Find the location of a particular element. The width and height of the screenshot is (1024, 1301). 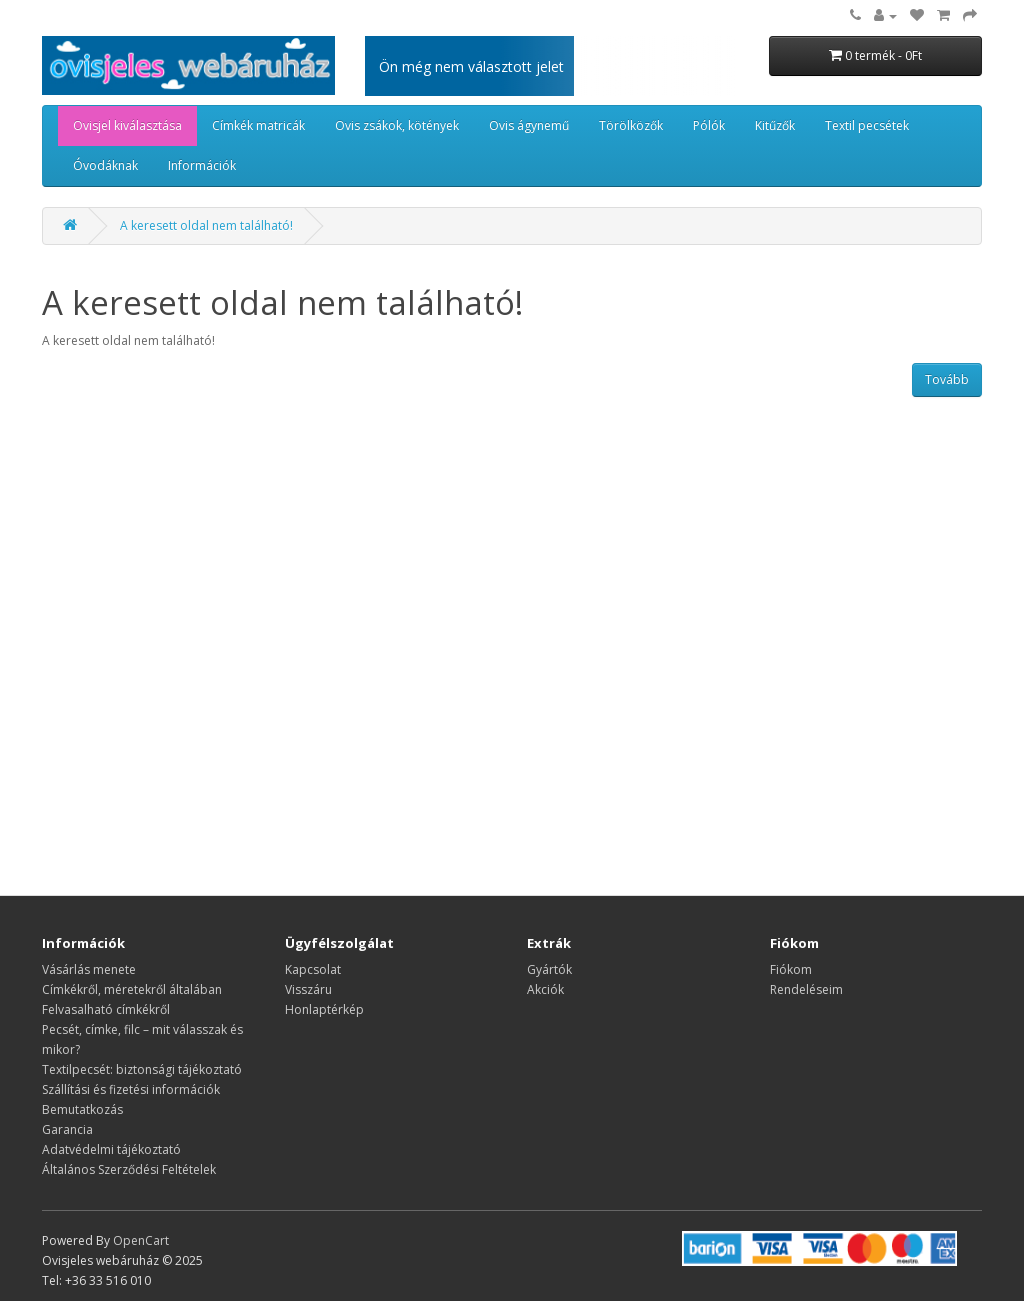

Visszáru is located at coordinates (308, 989).